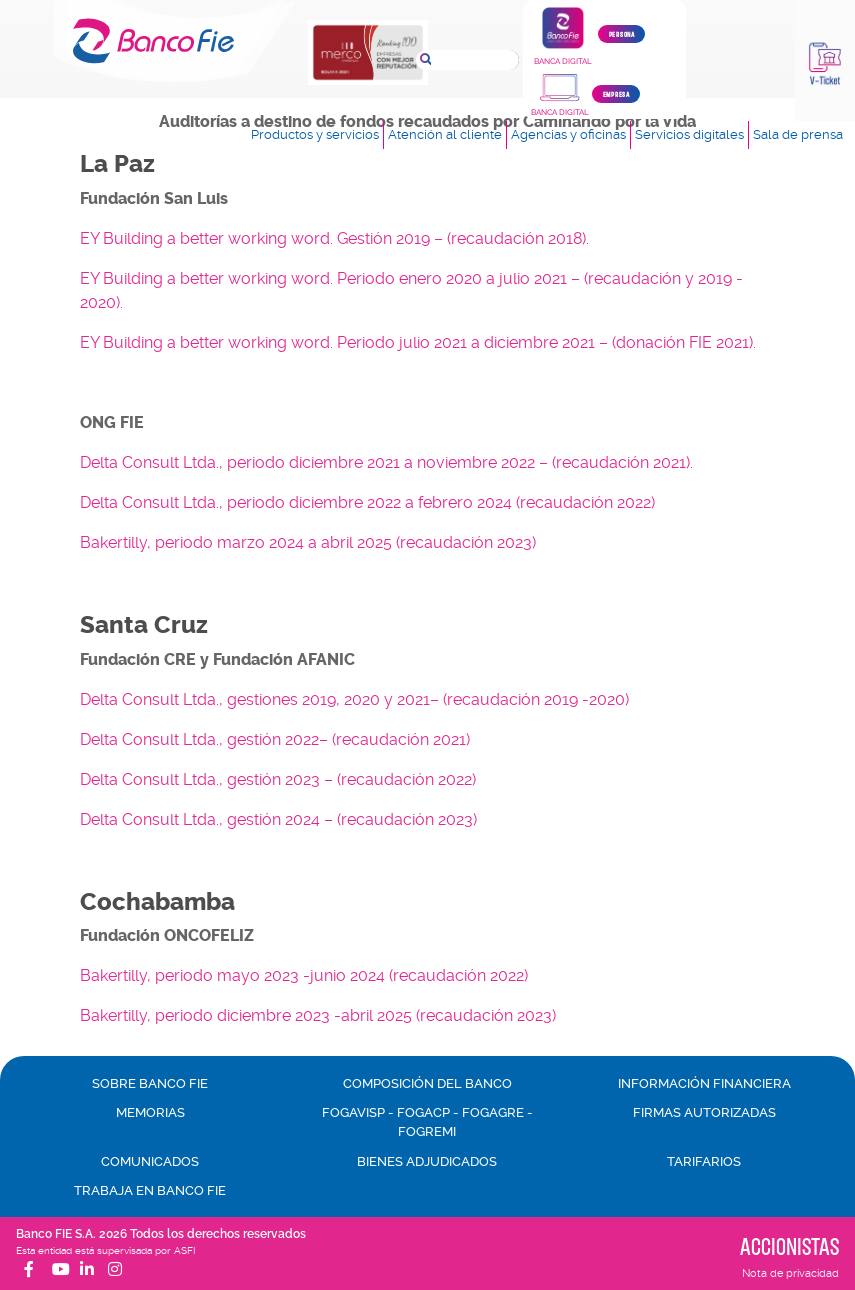  I want to click on Bakertilly, periodo mayo 2023 -junio 2024 (recaudación 2022), so click(304, 975).